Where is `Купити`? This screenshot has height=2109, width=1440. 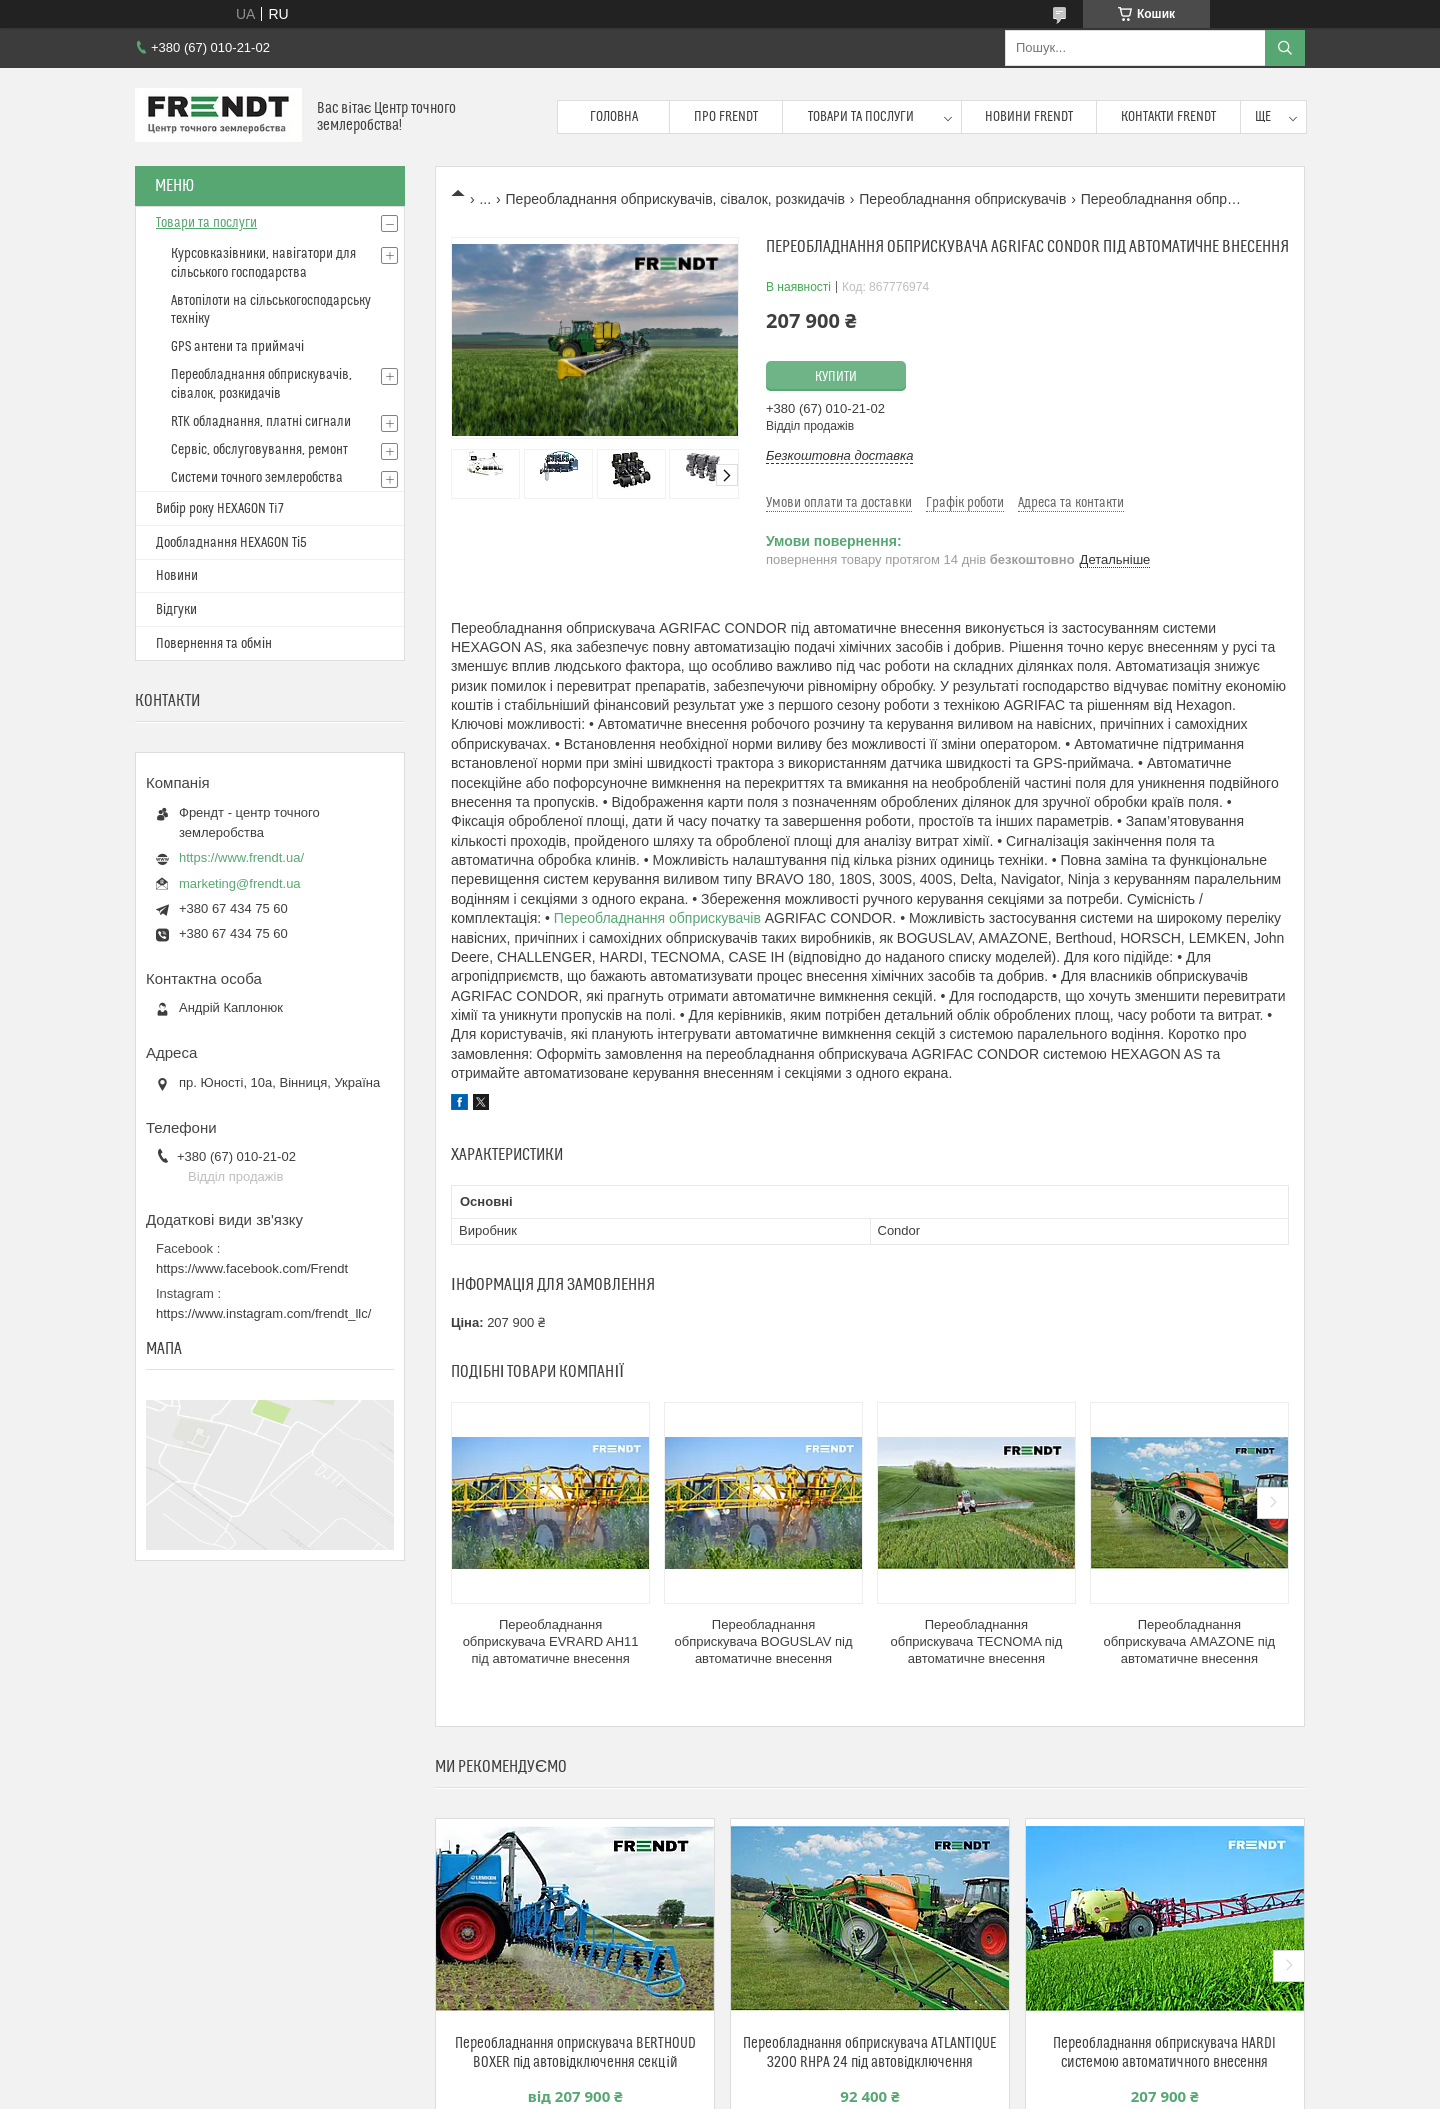 Купити is located at coordinates (836, 377).